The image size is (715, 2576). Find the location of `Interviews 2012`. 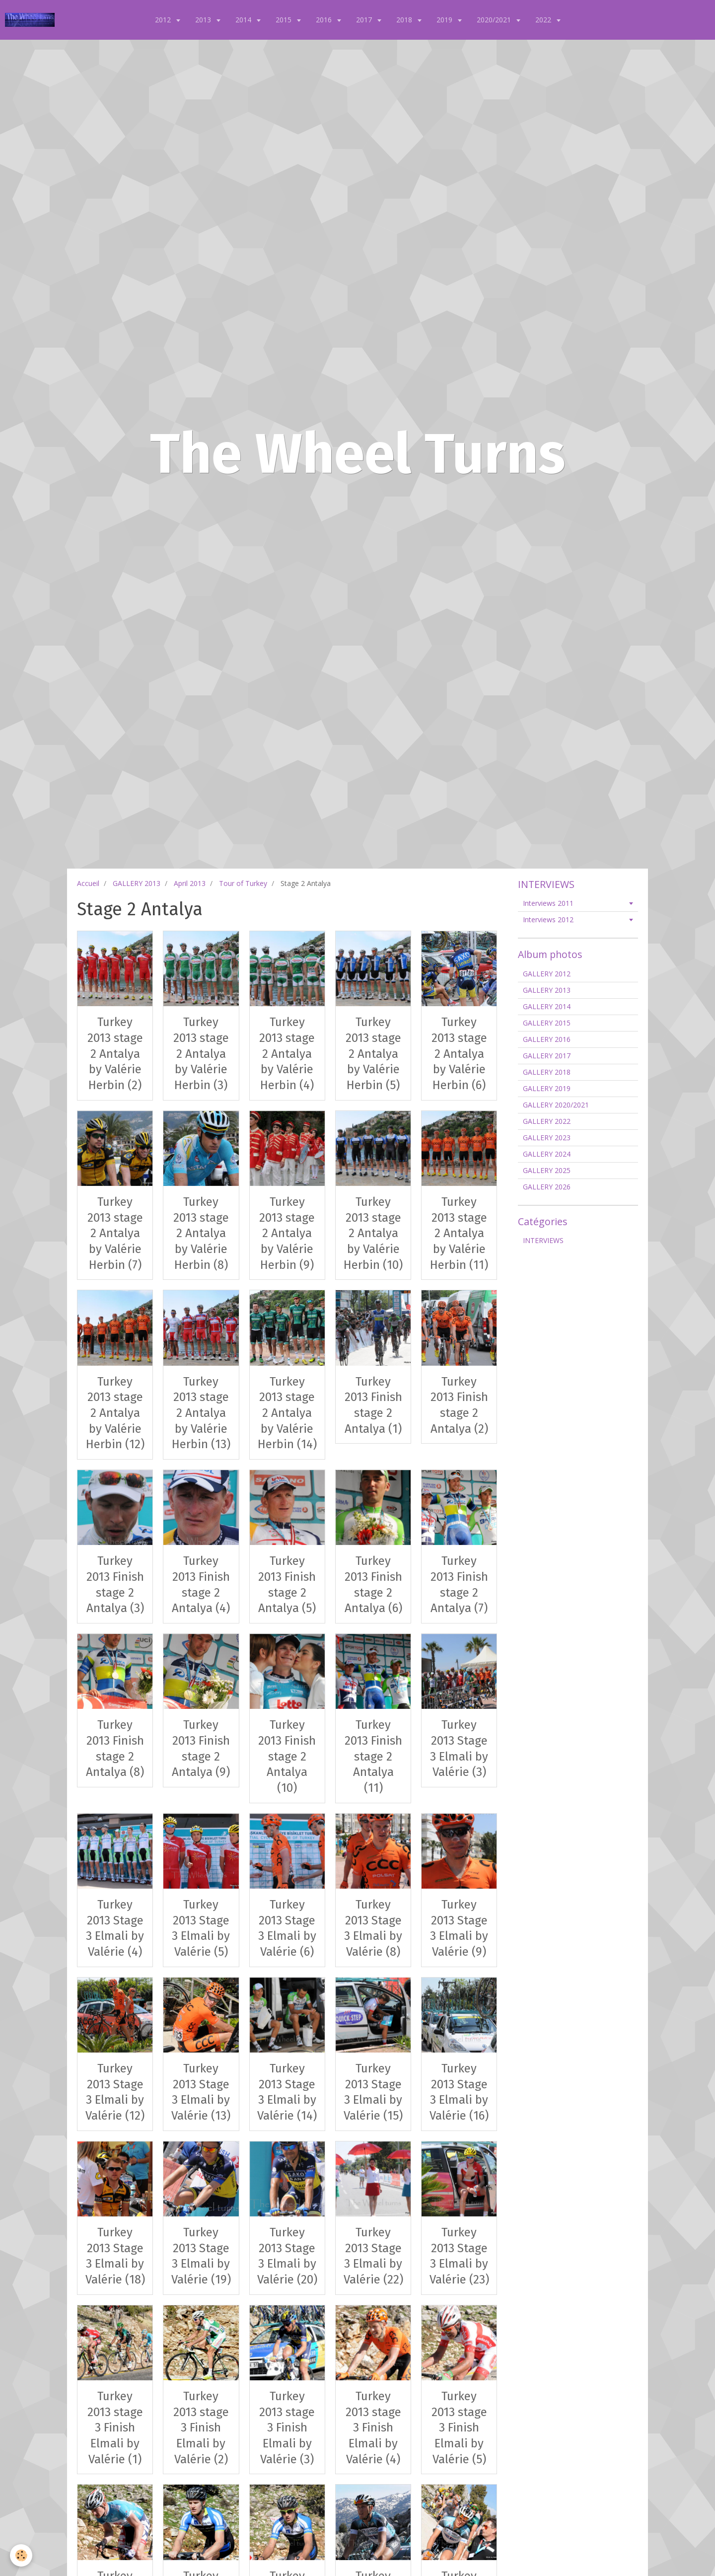

Interviews 2012 is located at coordinates (548, 919).